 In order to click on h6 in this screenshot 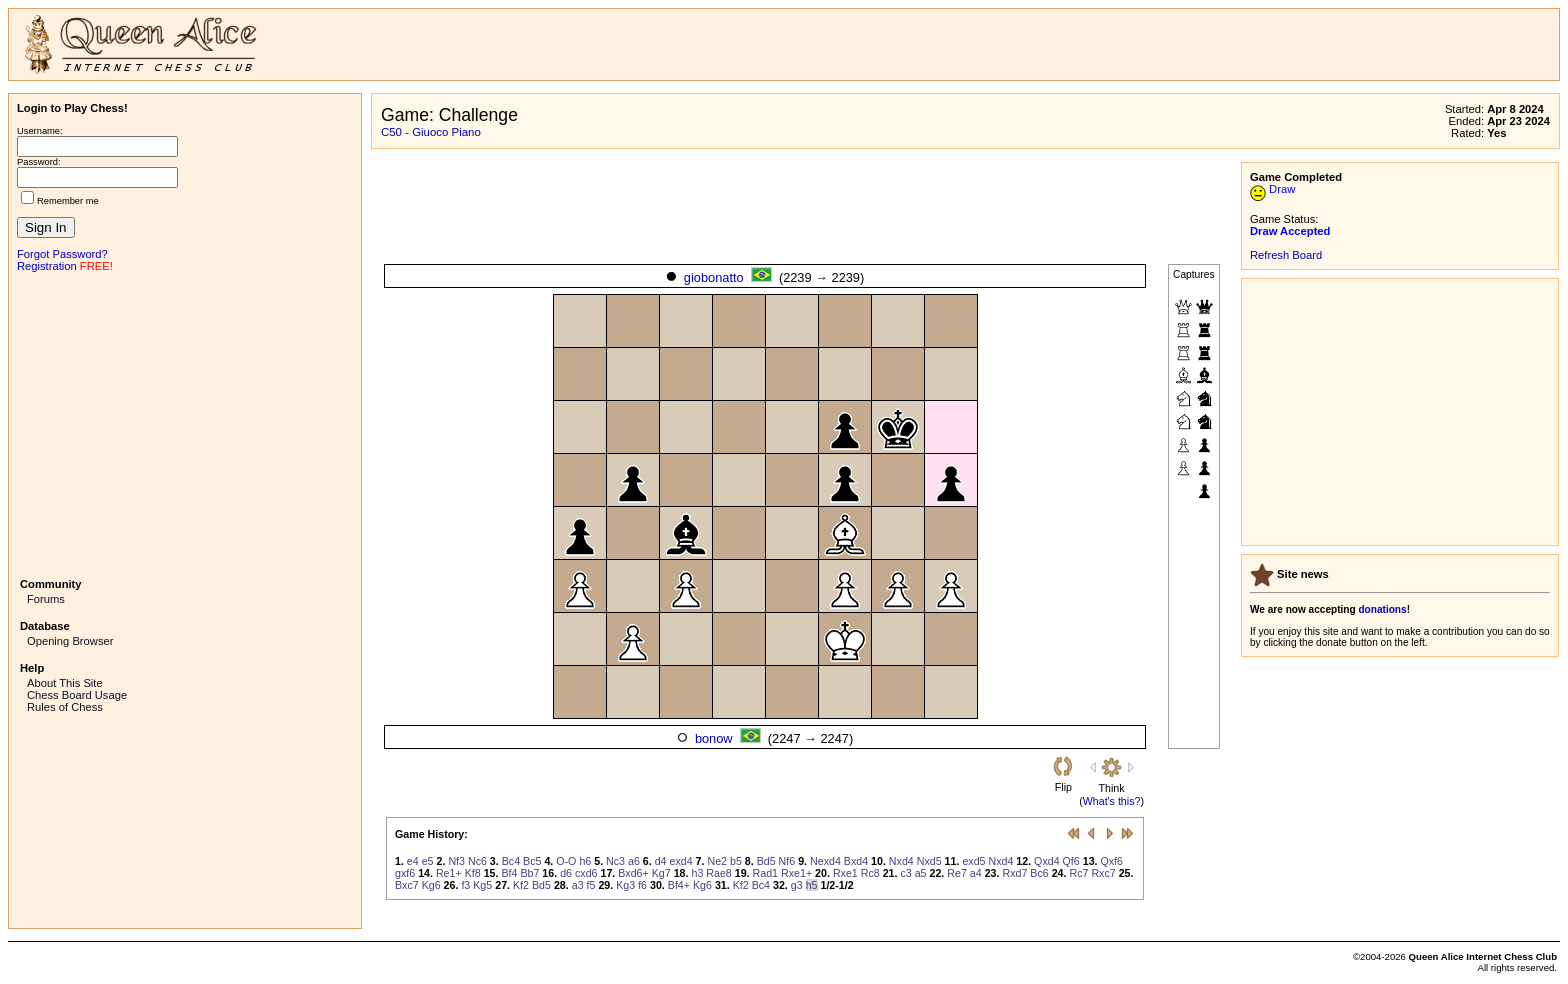, I will do `click(585, 861)`.